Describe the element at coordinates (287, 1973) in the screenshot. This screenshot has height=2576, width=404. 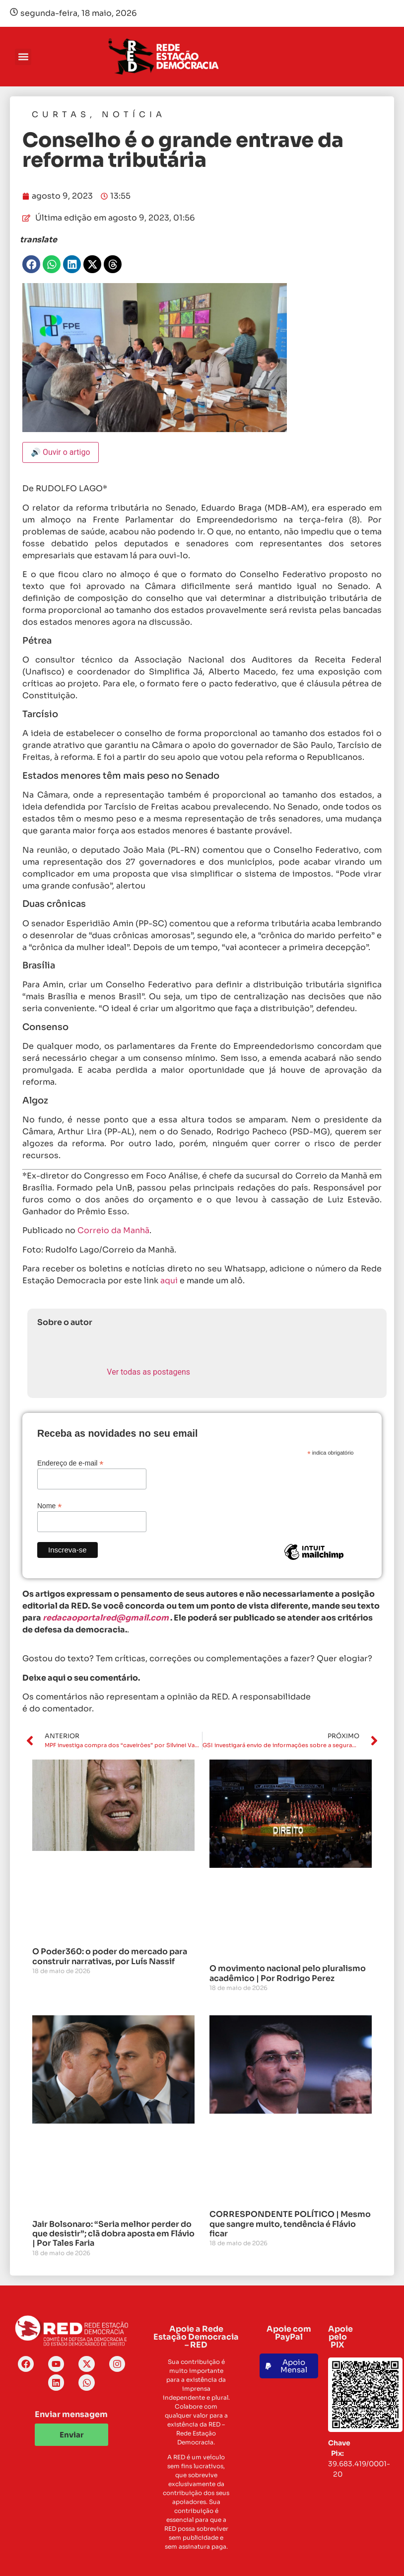
I see `O movimento nacional pelo pluralismo acadêmico | Por Rodrigo Perez` at that location.